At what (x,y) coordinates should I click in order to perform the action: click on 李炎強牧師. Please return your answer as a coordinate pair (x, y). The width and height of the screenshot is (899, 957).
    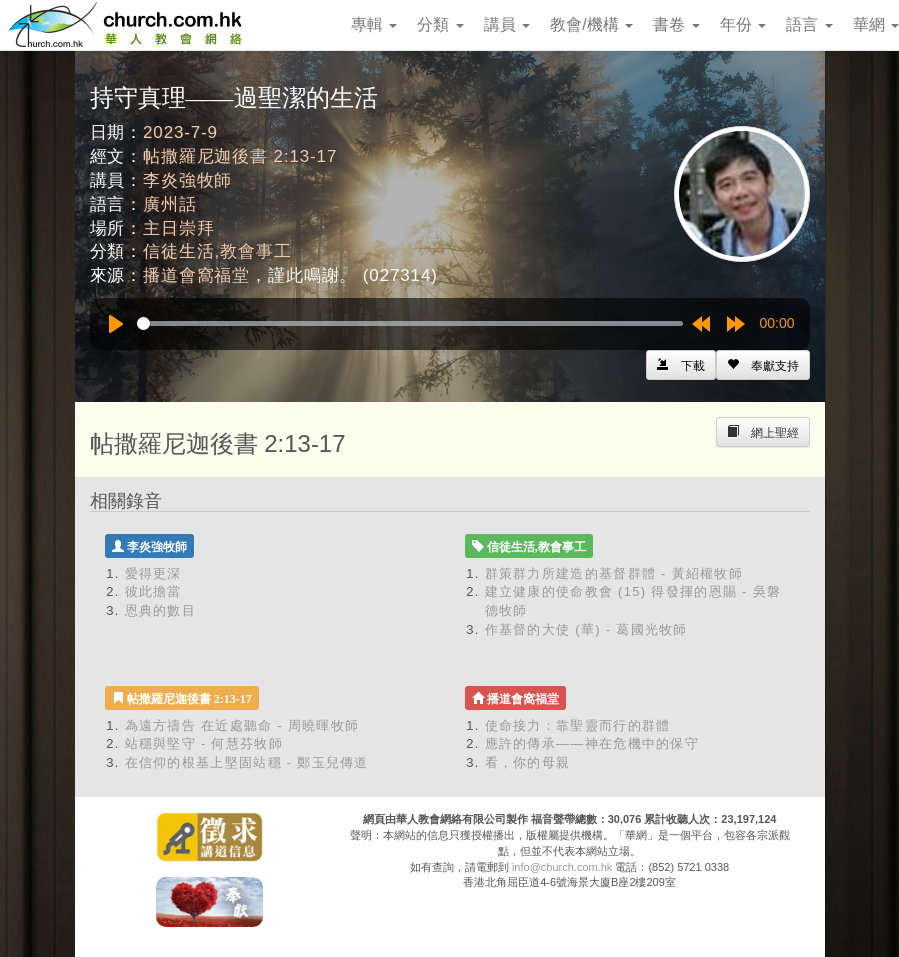
    Looking at the image, I should click on (187, 180).